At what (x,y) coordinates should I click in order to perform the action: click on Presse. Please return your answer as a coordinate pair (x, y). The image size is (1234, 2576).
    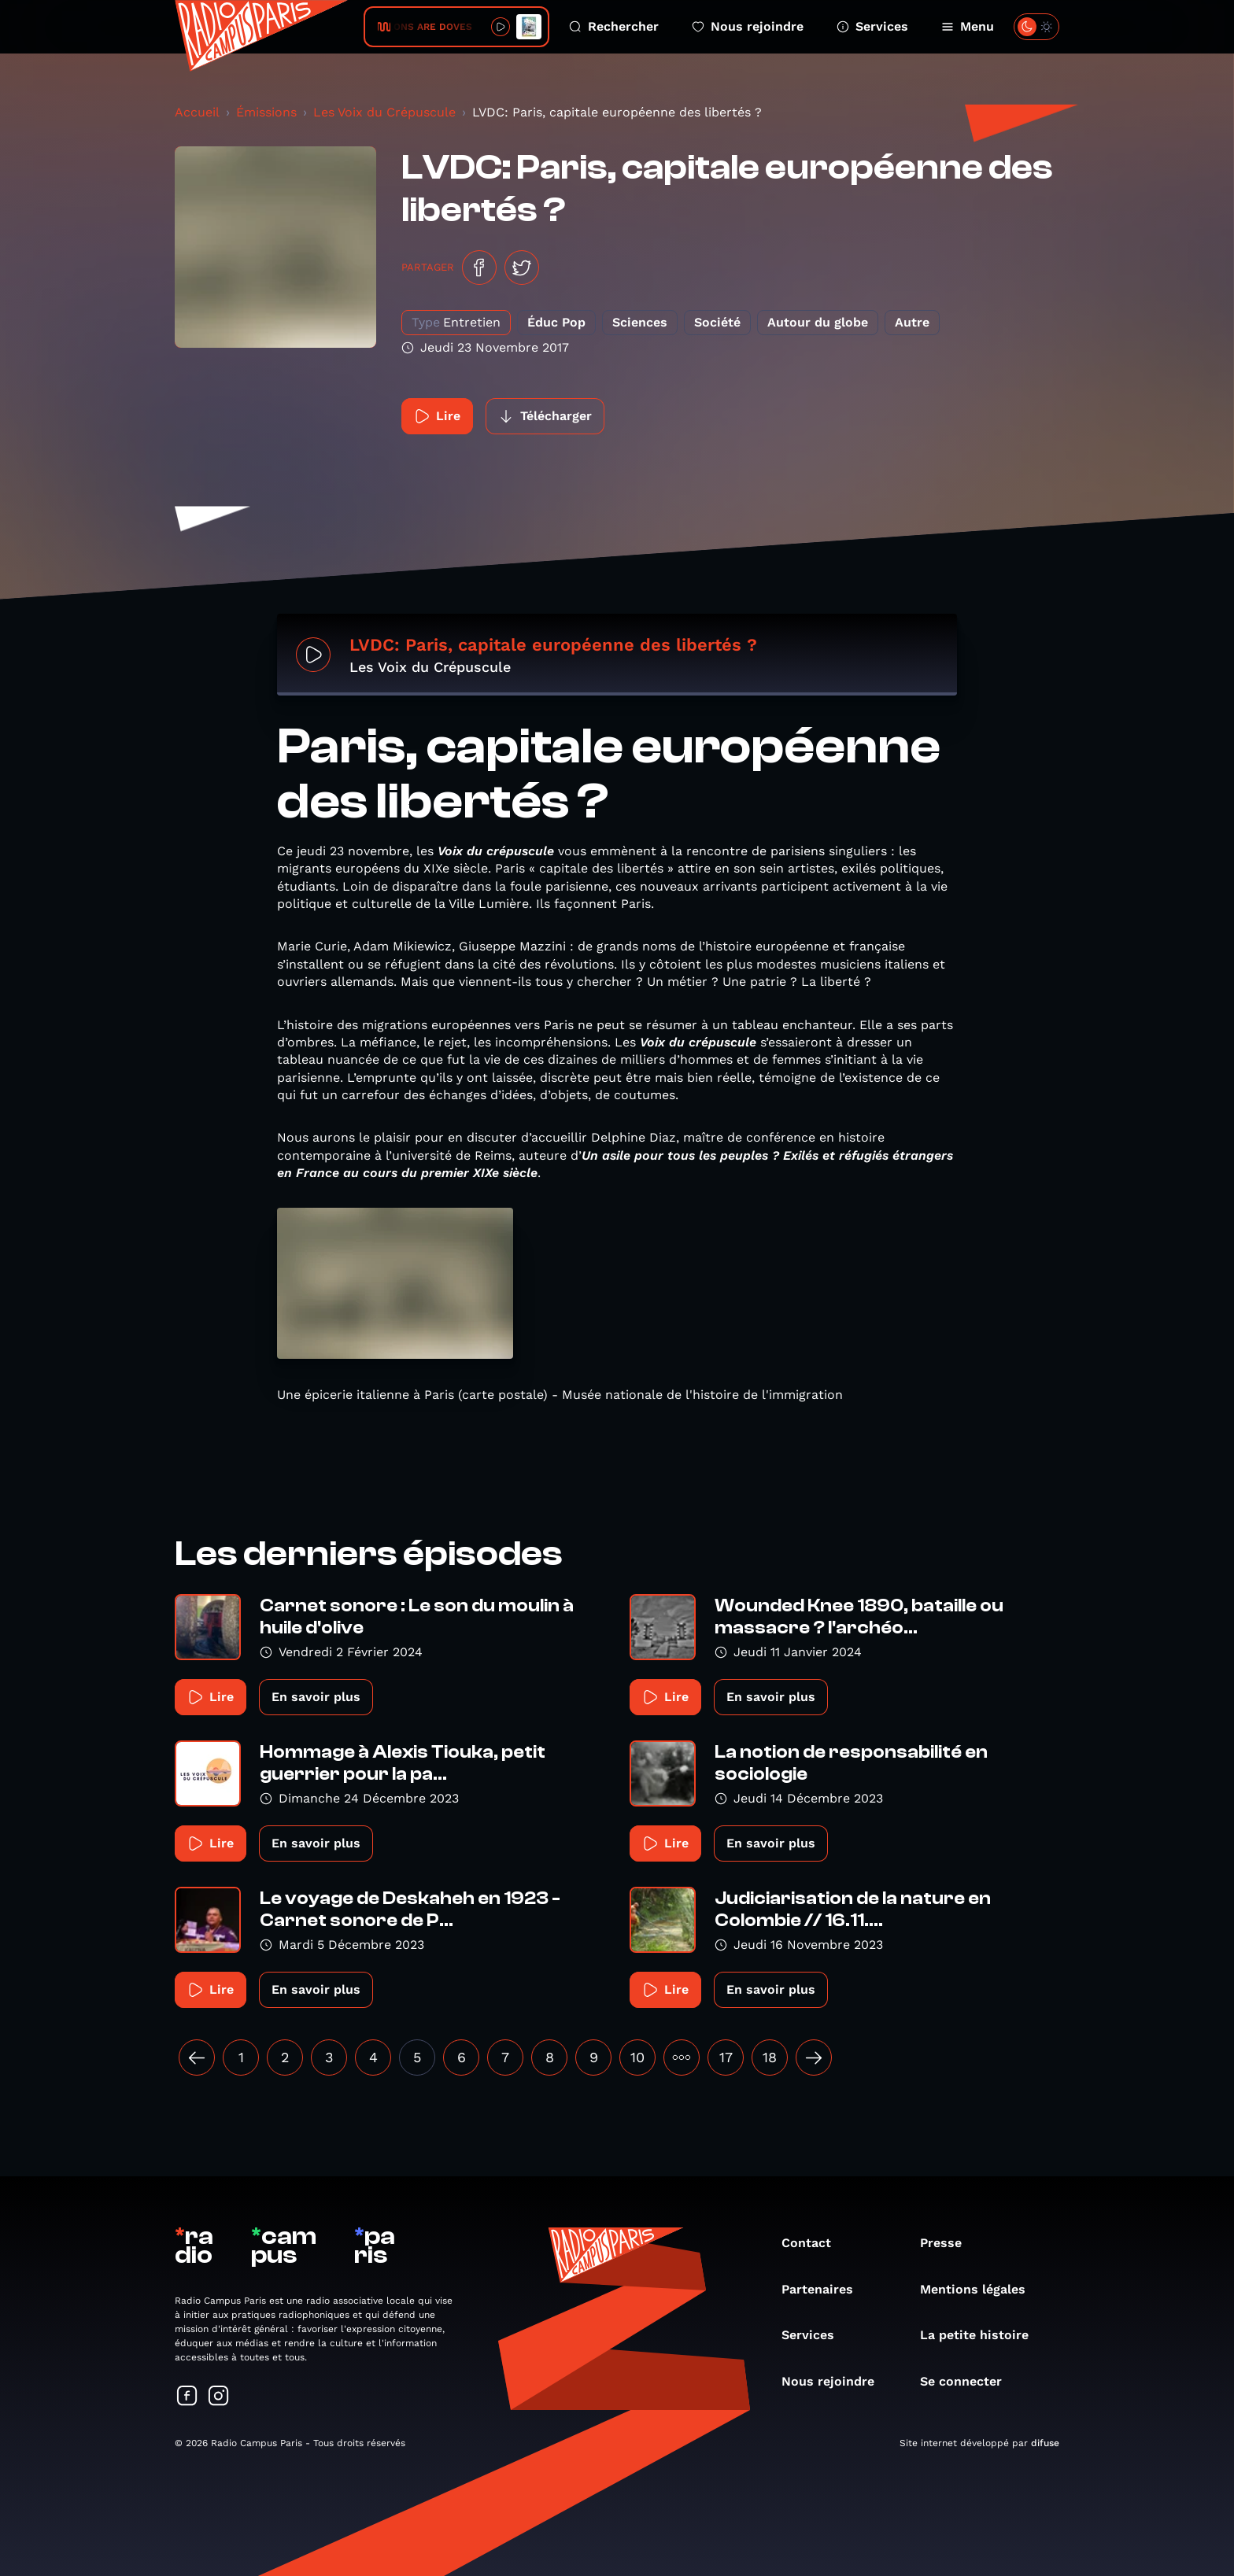
    Looking at the image, I should click on (948, 2242).